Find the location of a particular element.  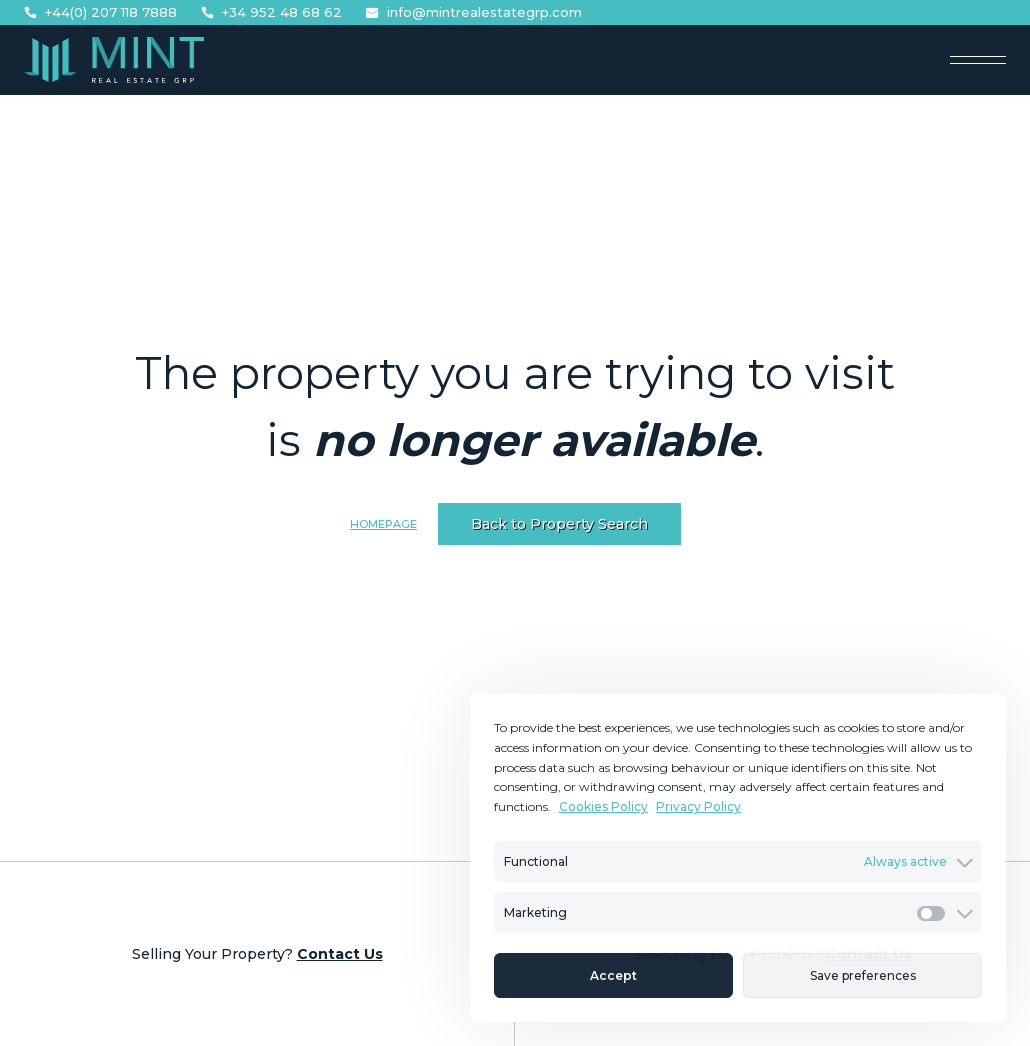

Save preferences is located at coordinates (863, 975).